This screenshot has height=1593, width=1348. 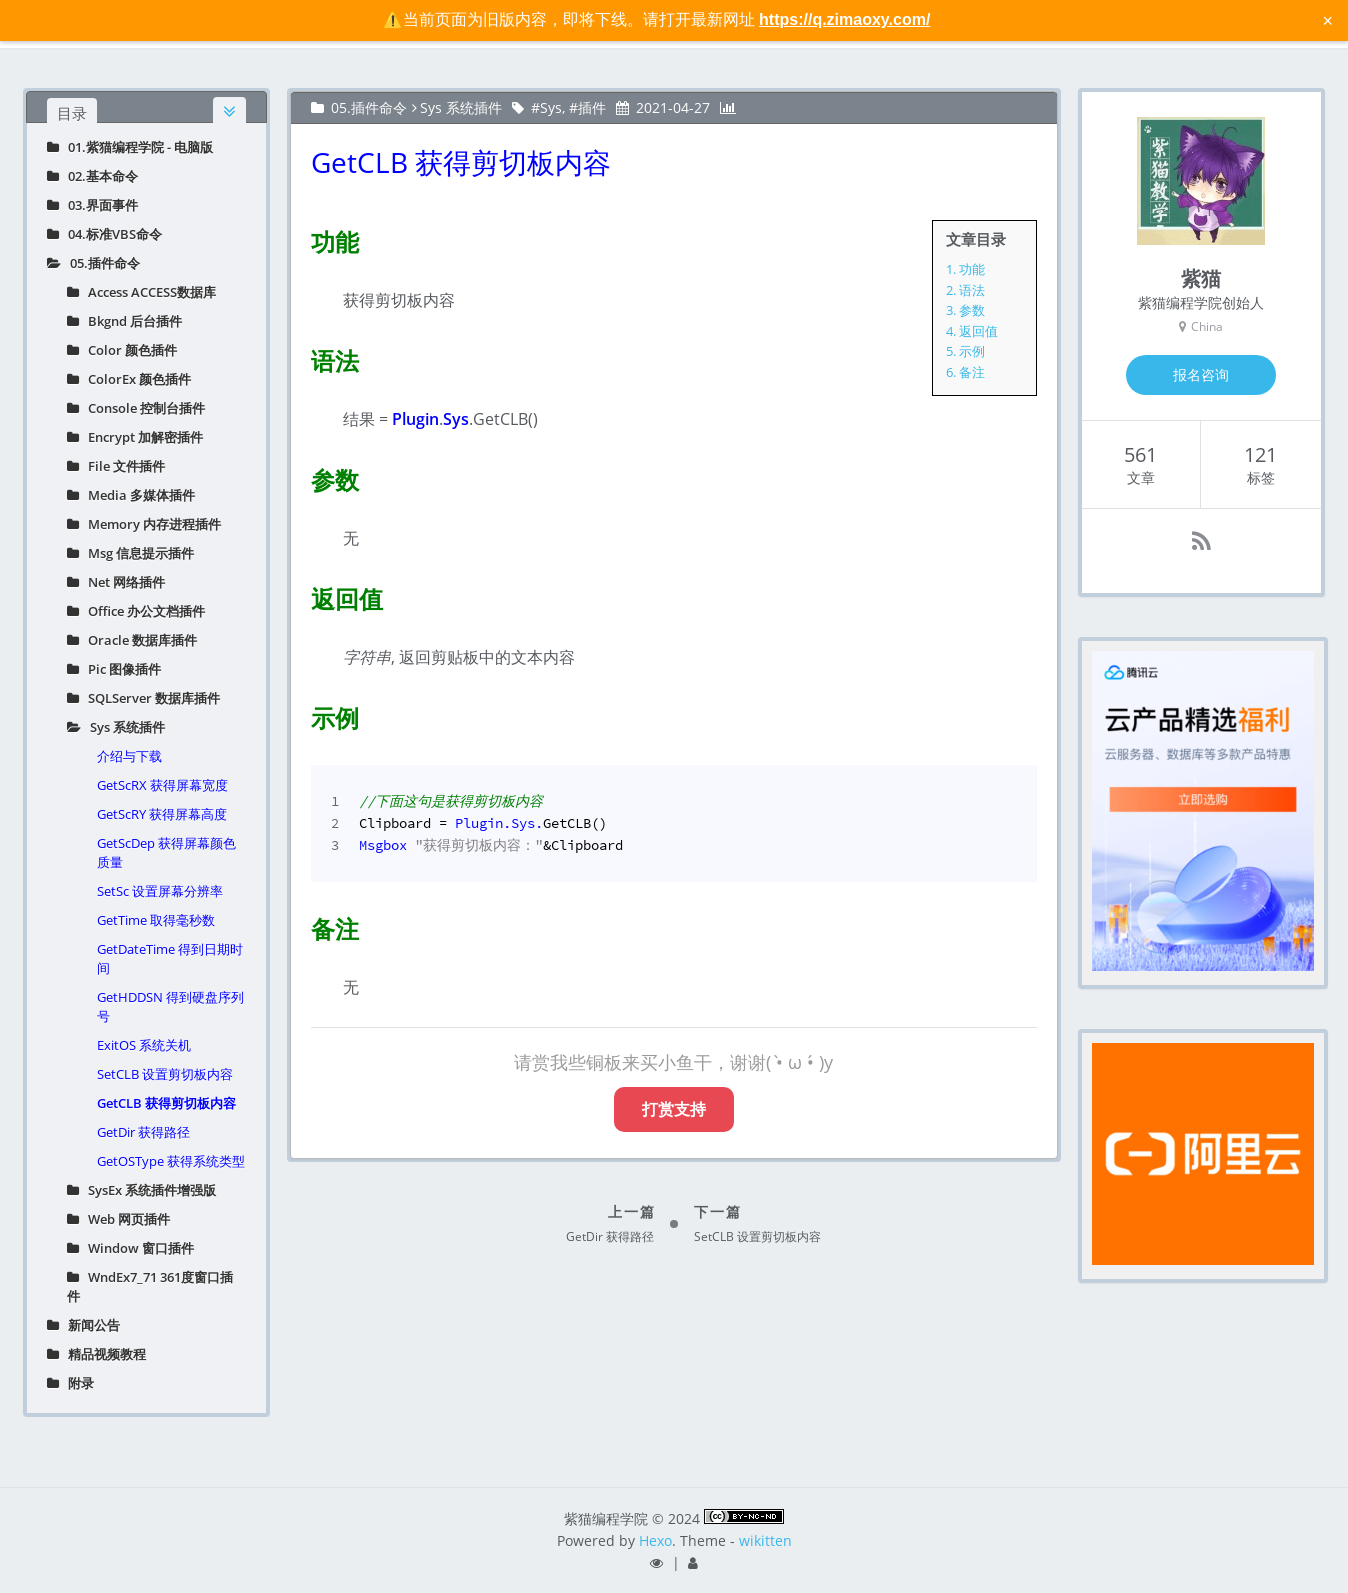 What do you see at coordinates (166, 852) in the screenshot?
I see `GetScDep 获得屏幕颜色质量` at bounding box center [166, 852].